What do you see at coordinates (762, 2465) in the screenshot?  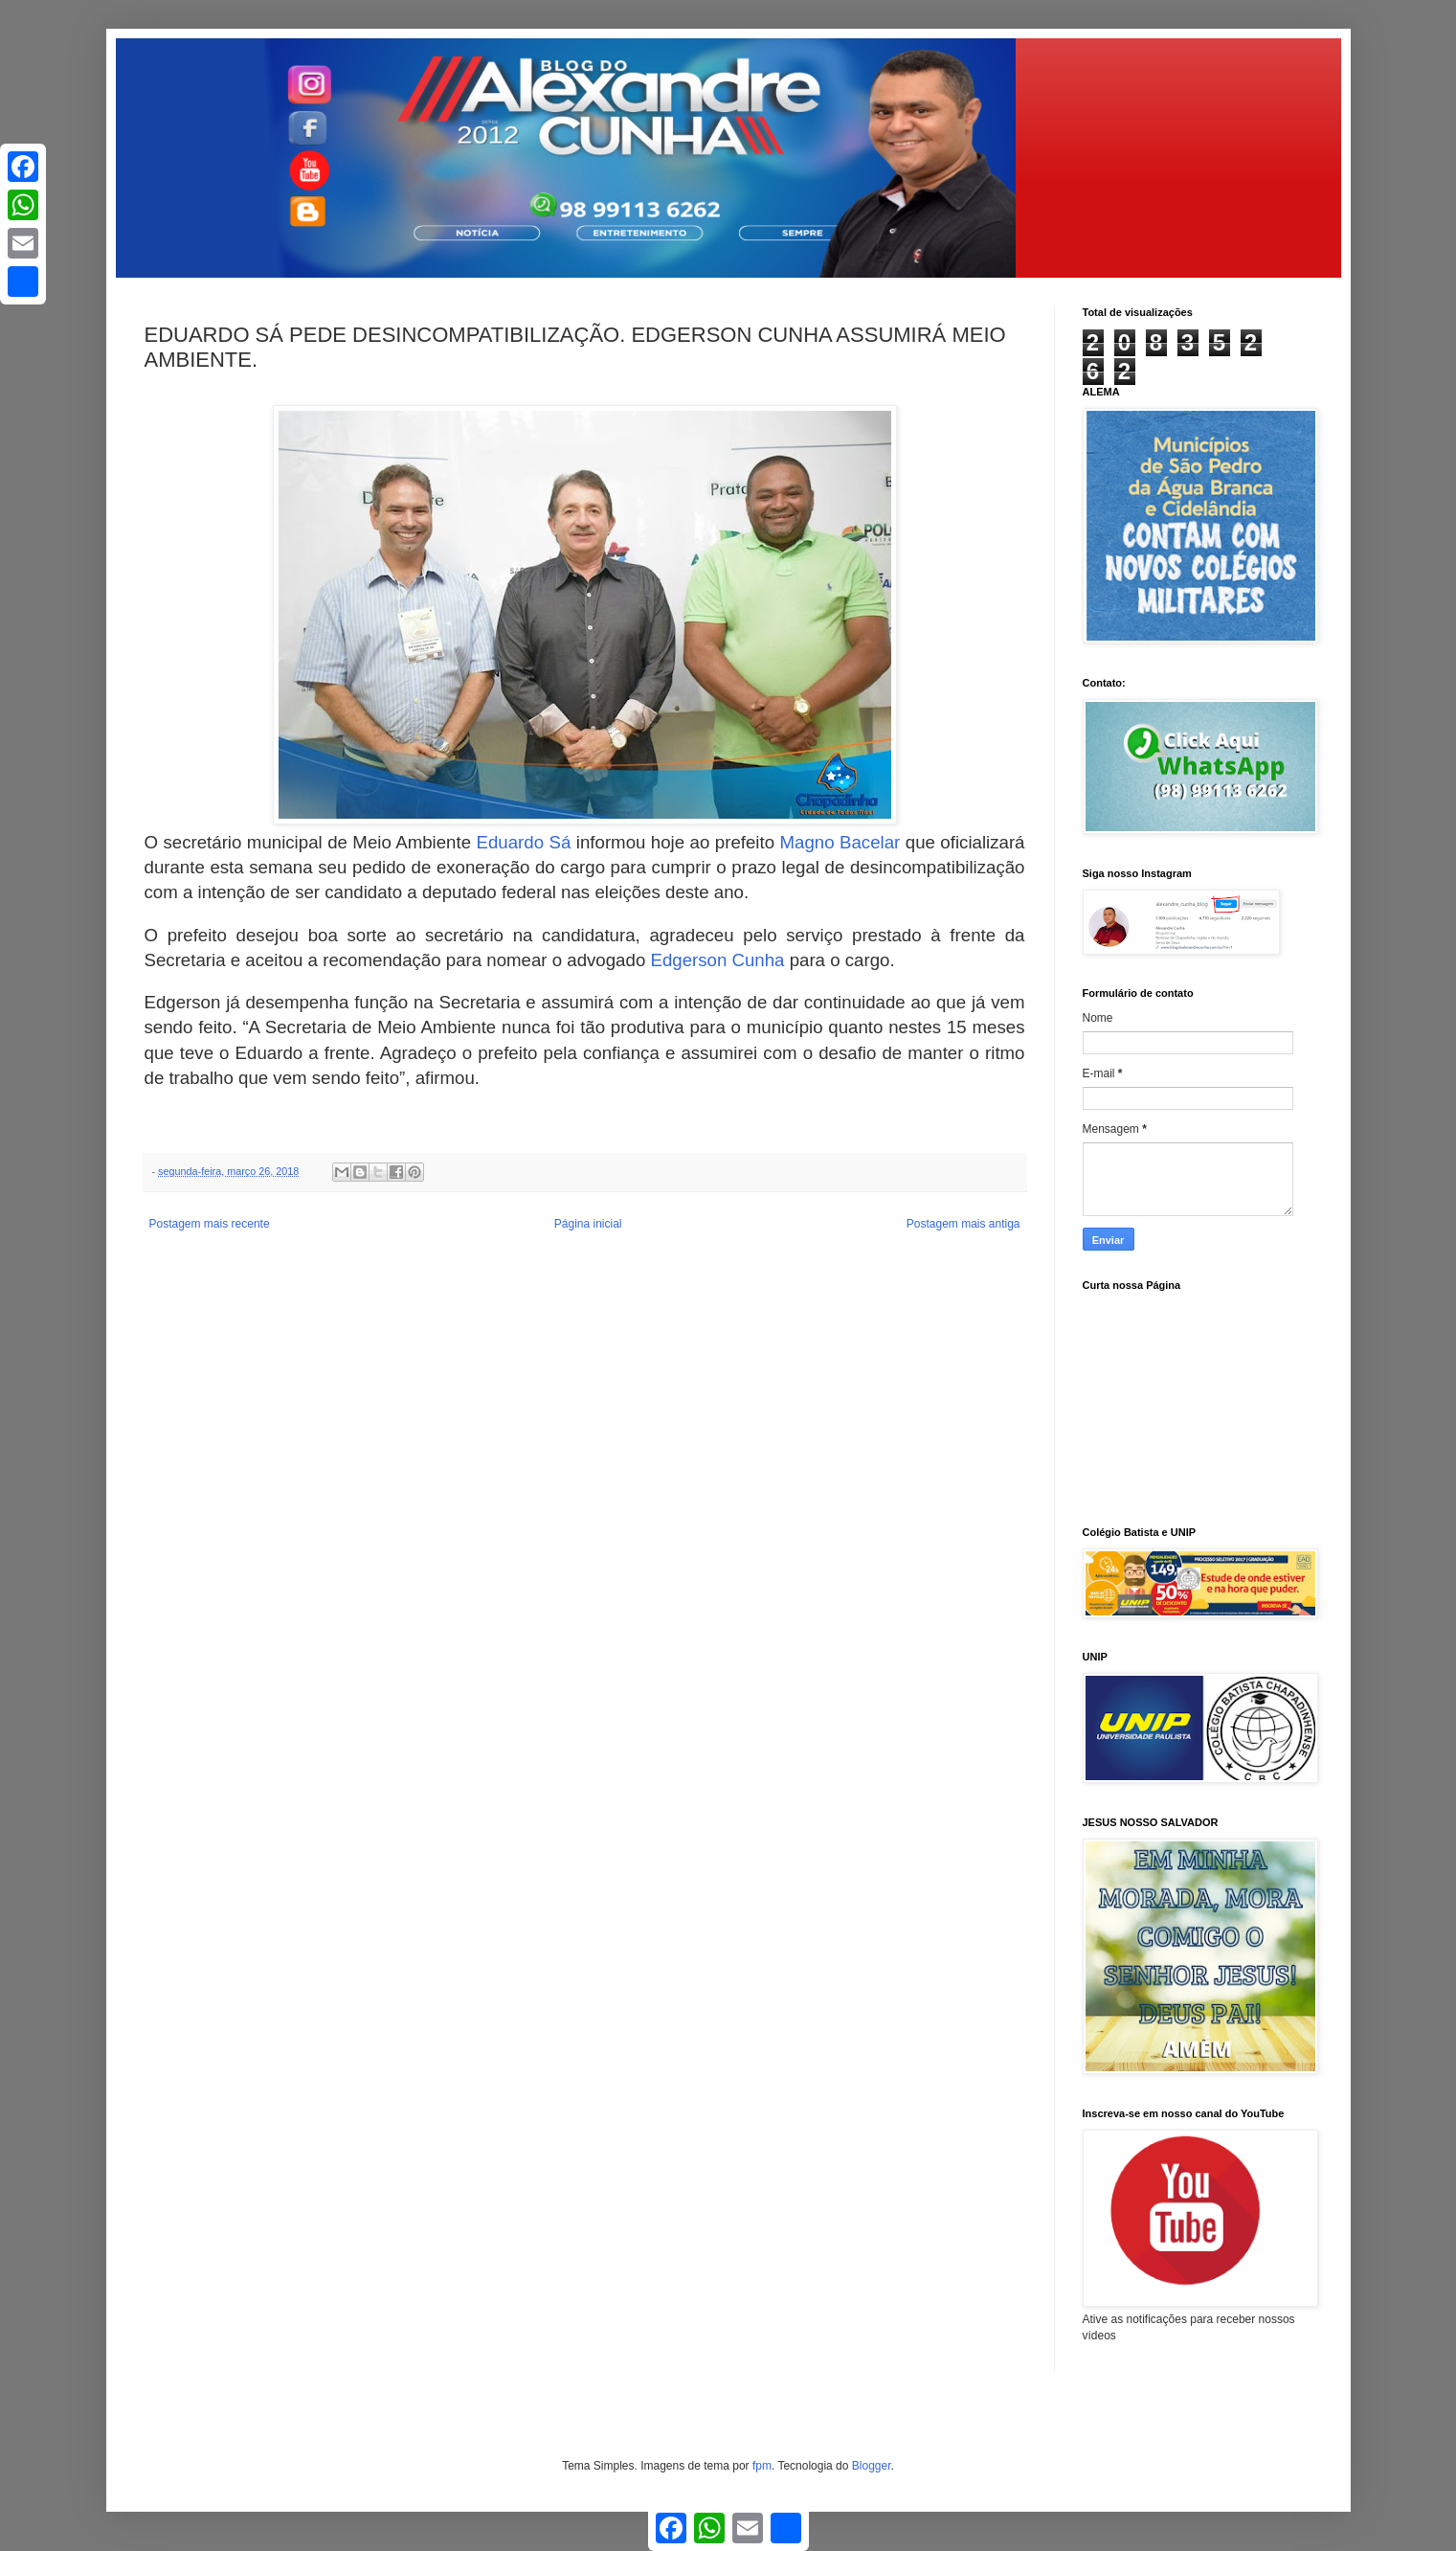 I see `fpm` at bounding box center [762, 2465].